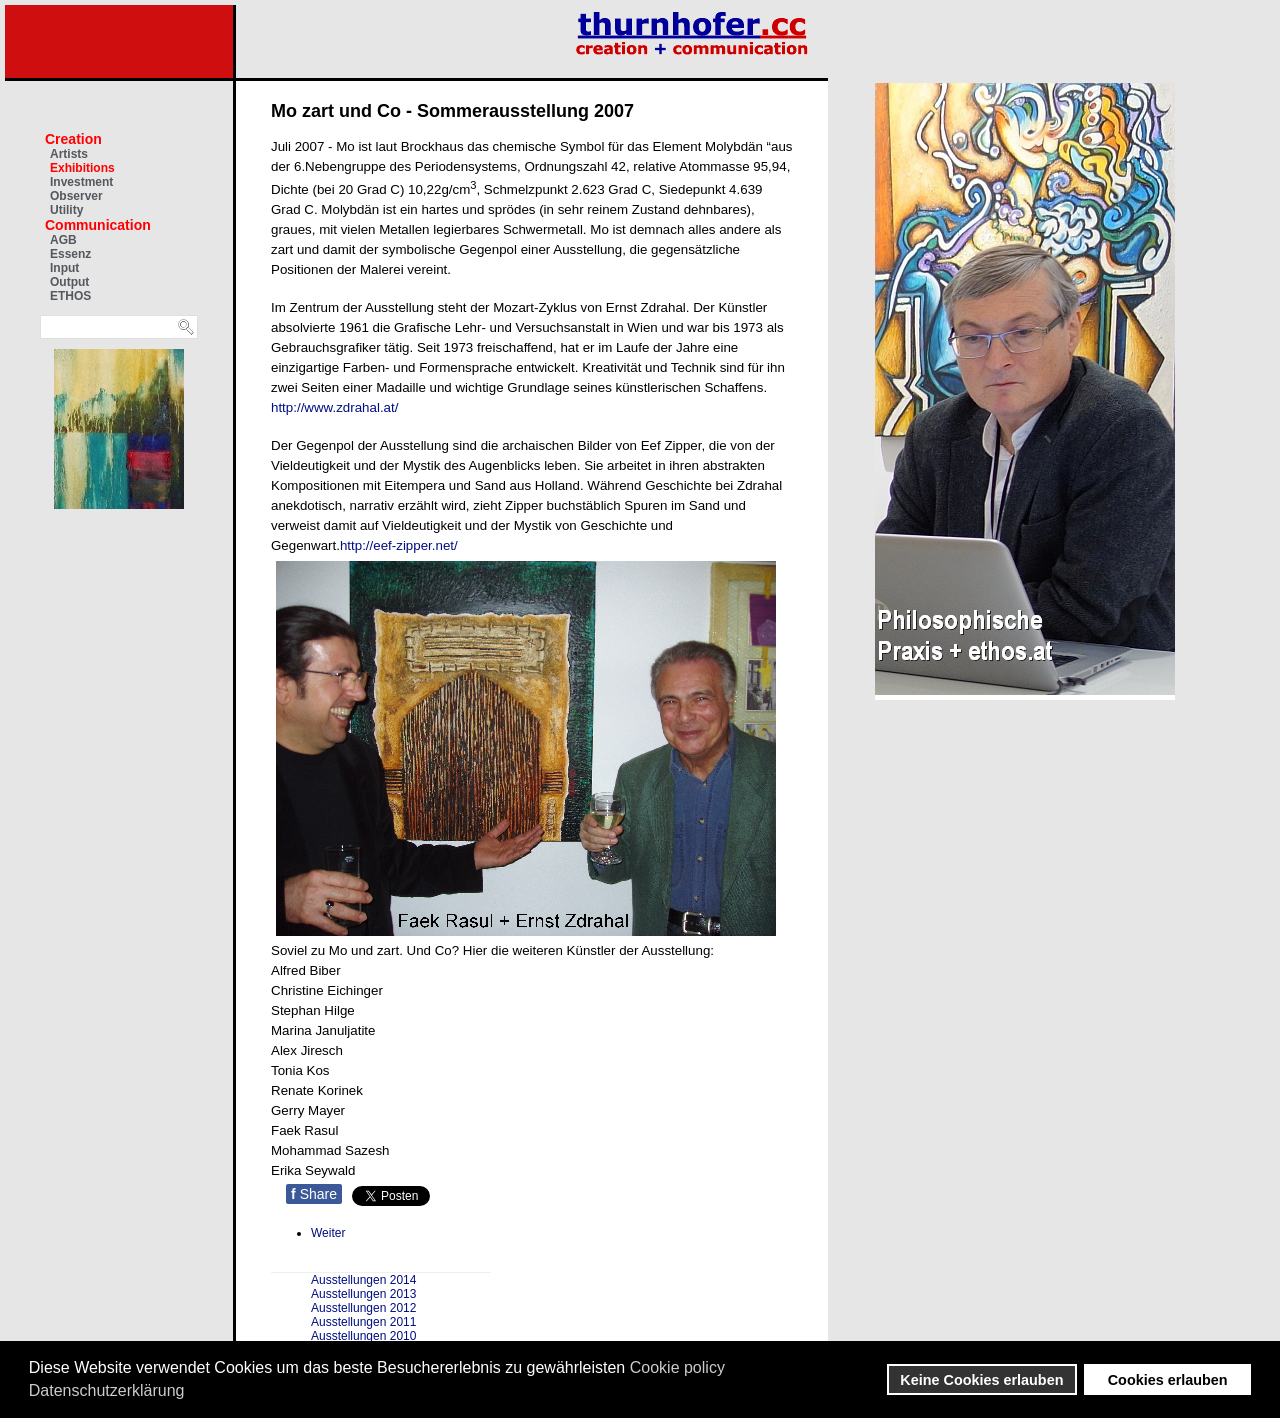 This screenshot has width=1280, height=1418. What do you see at coordinates (981, 1380) in the screenshot?
I see `Keine Cookies erlauben [button]` at bounding box center [981, 1380].